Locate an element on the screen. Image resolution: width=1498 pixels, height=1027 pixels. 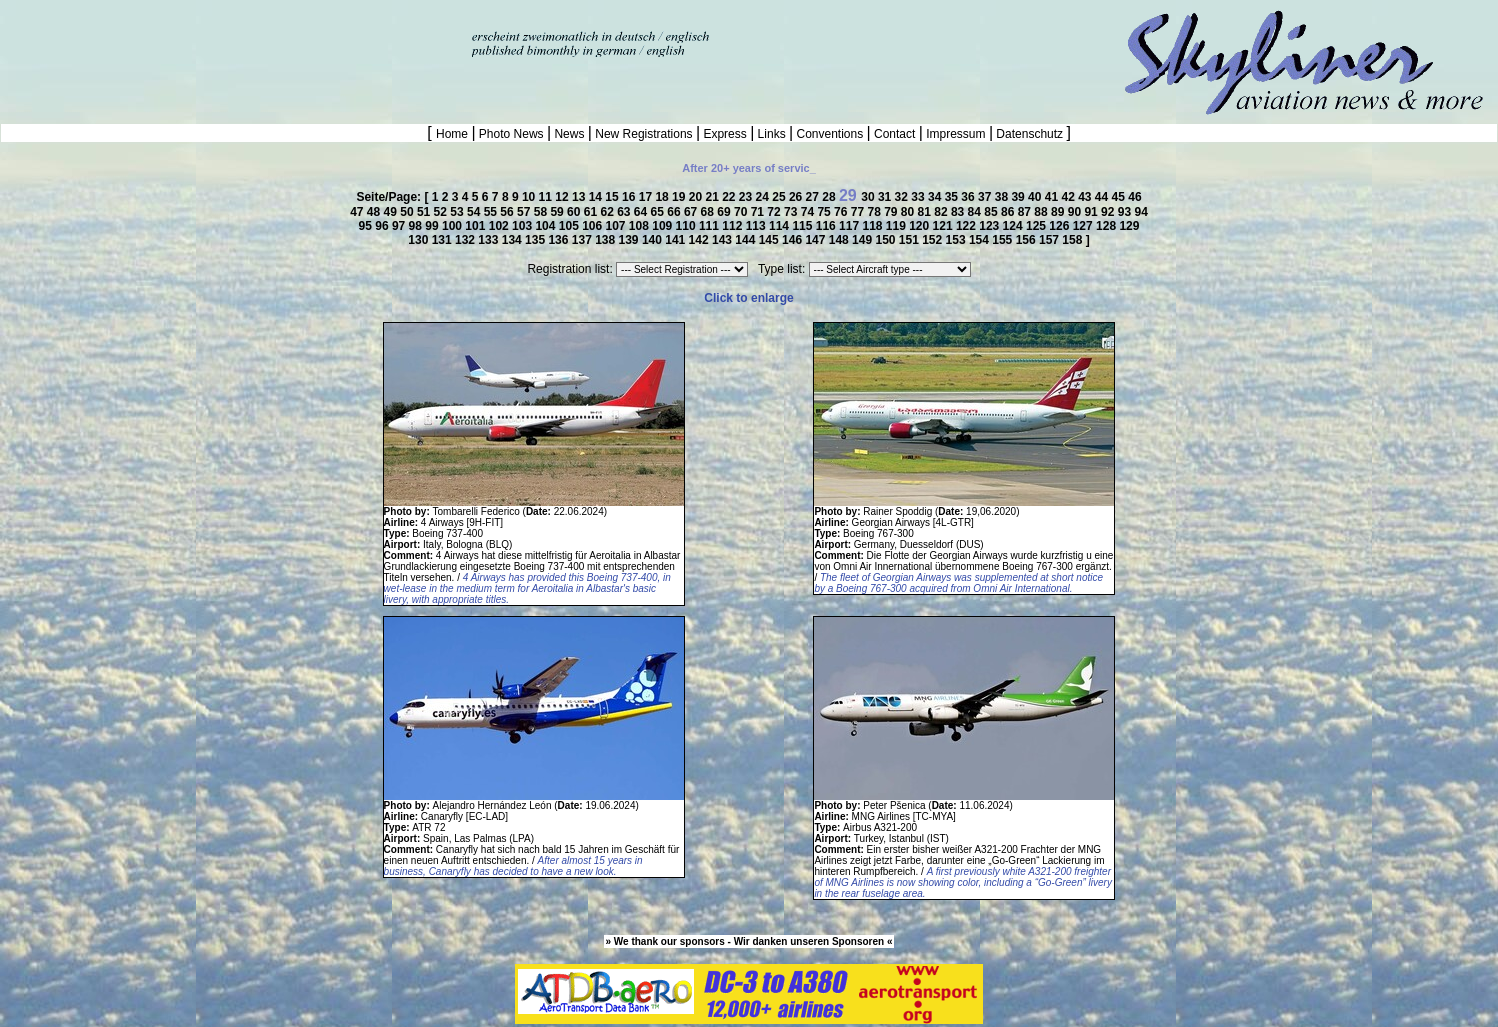
20 is located at coordinates (697, 197).